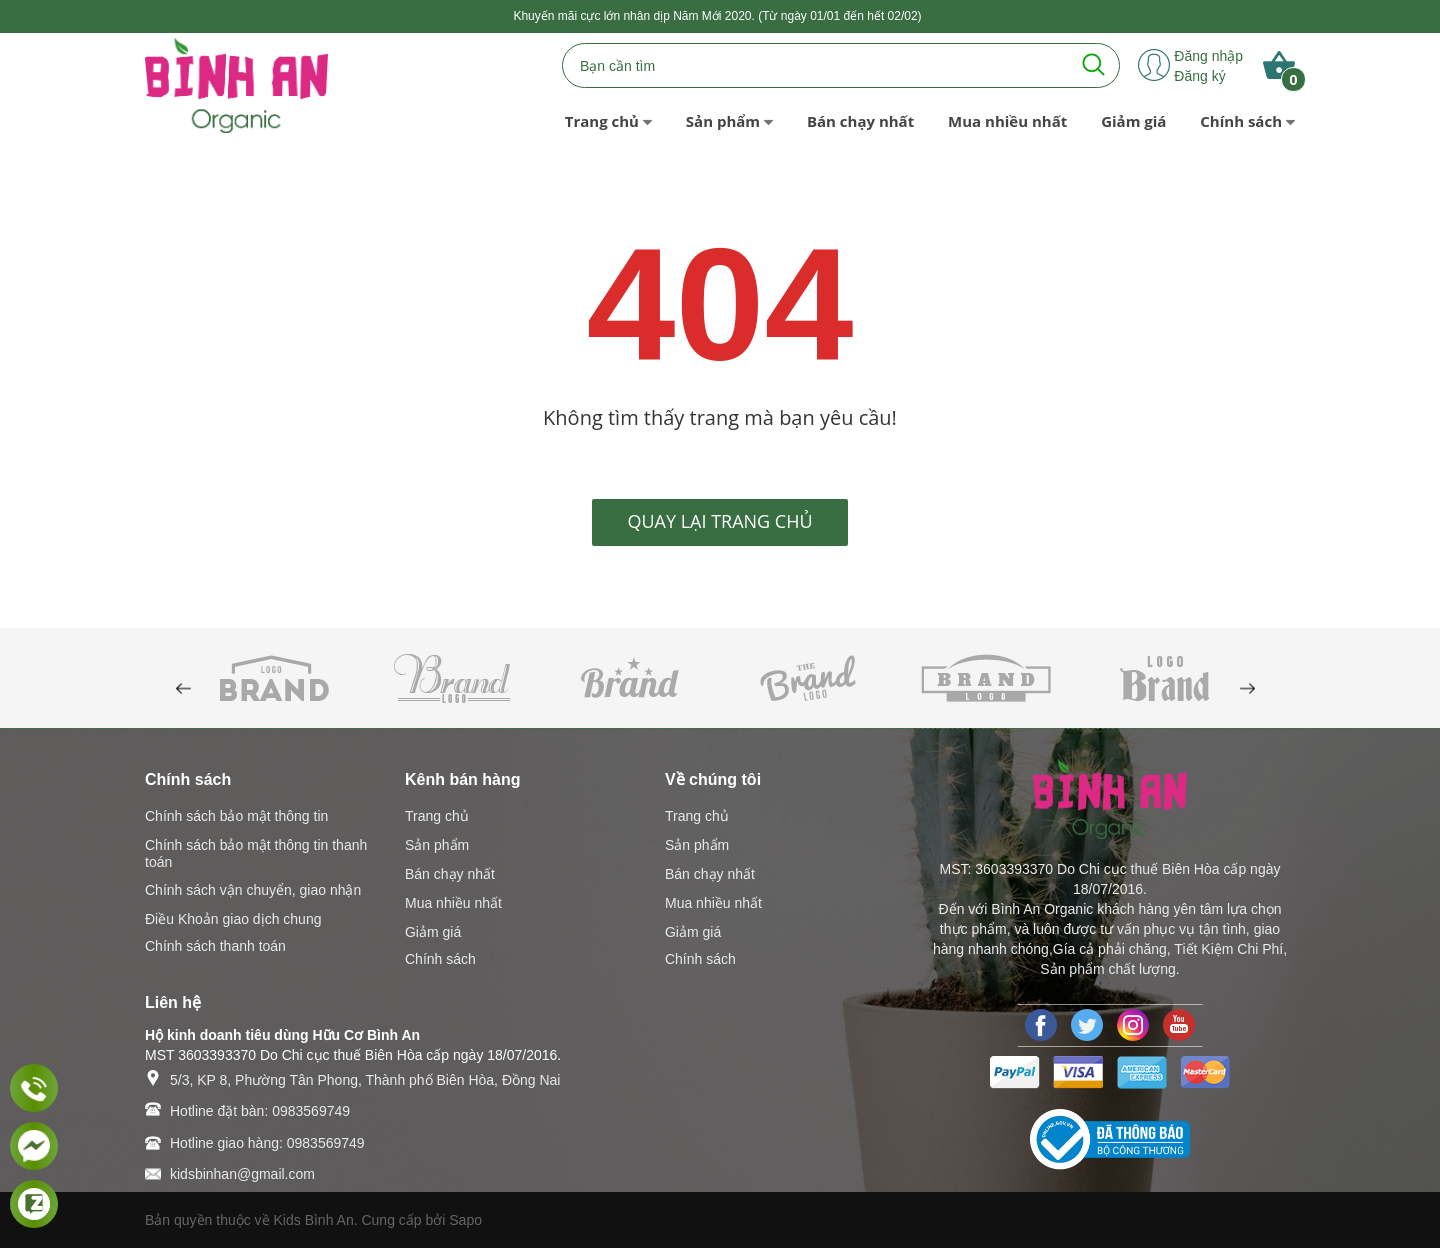  What do you see at coordinates (437, 845) in the screenshot?
I see `Sản phẩm` at bounding box center [437, 845].